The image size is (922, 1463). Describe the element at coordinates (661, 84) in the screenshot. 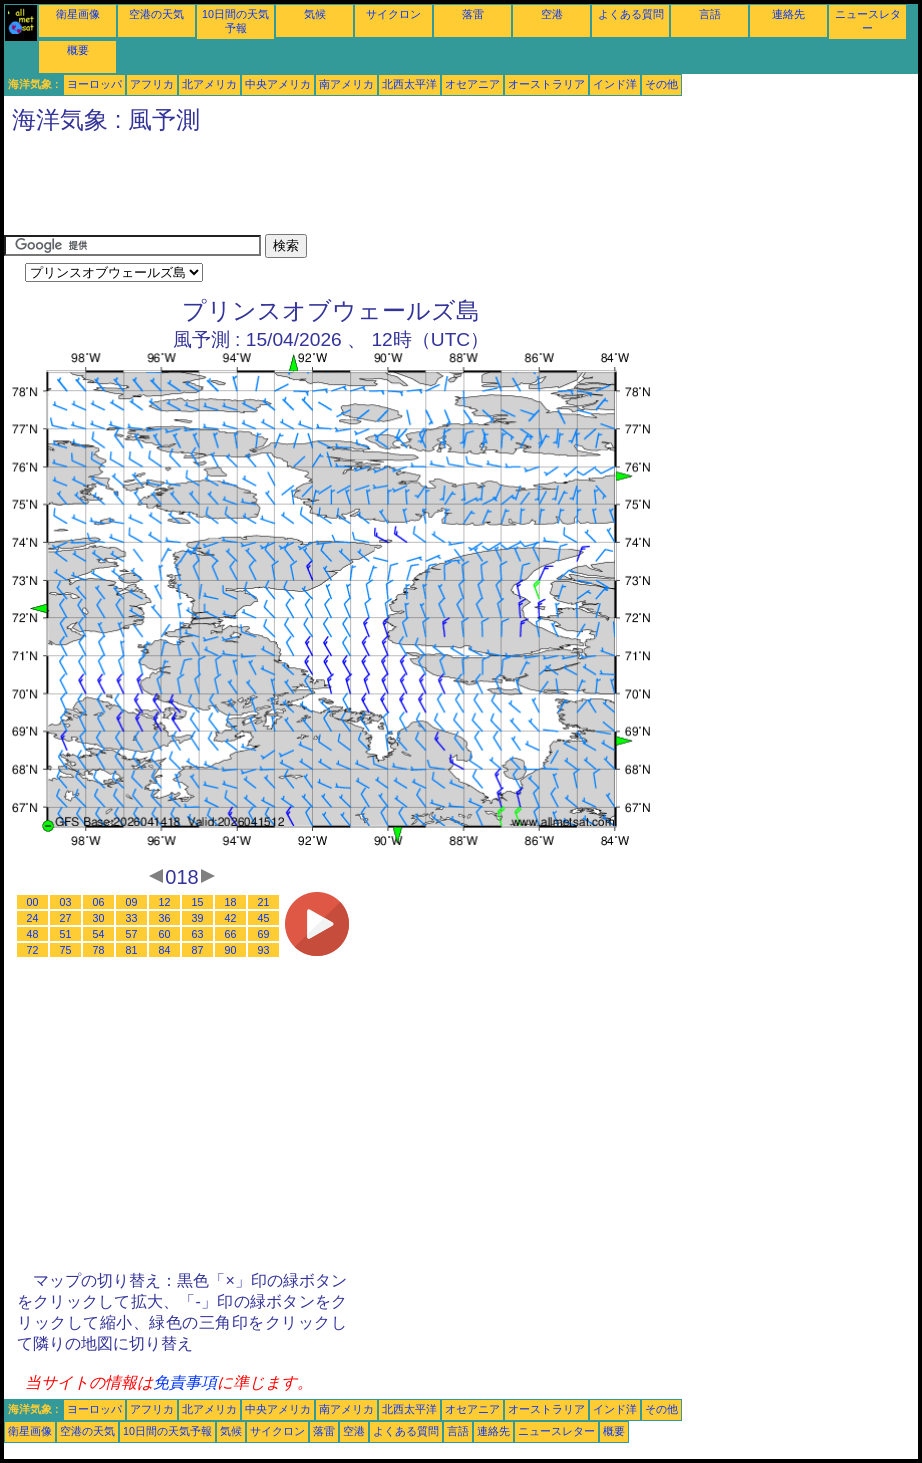

I see `その他` at that location.